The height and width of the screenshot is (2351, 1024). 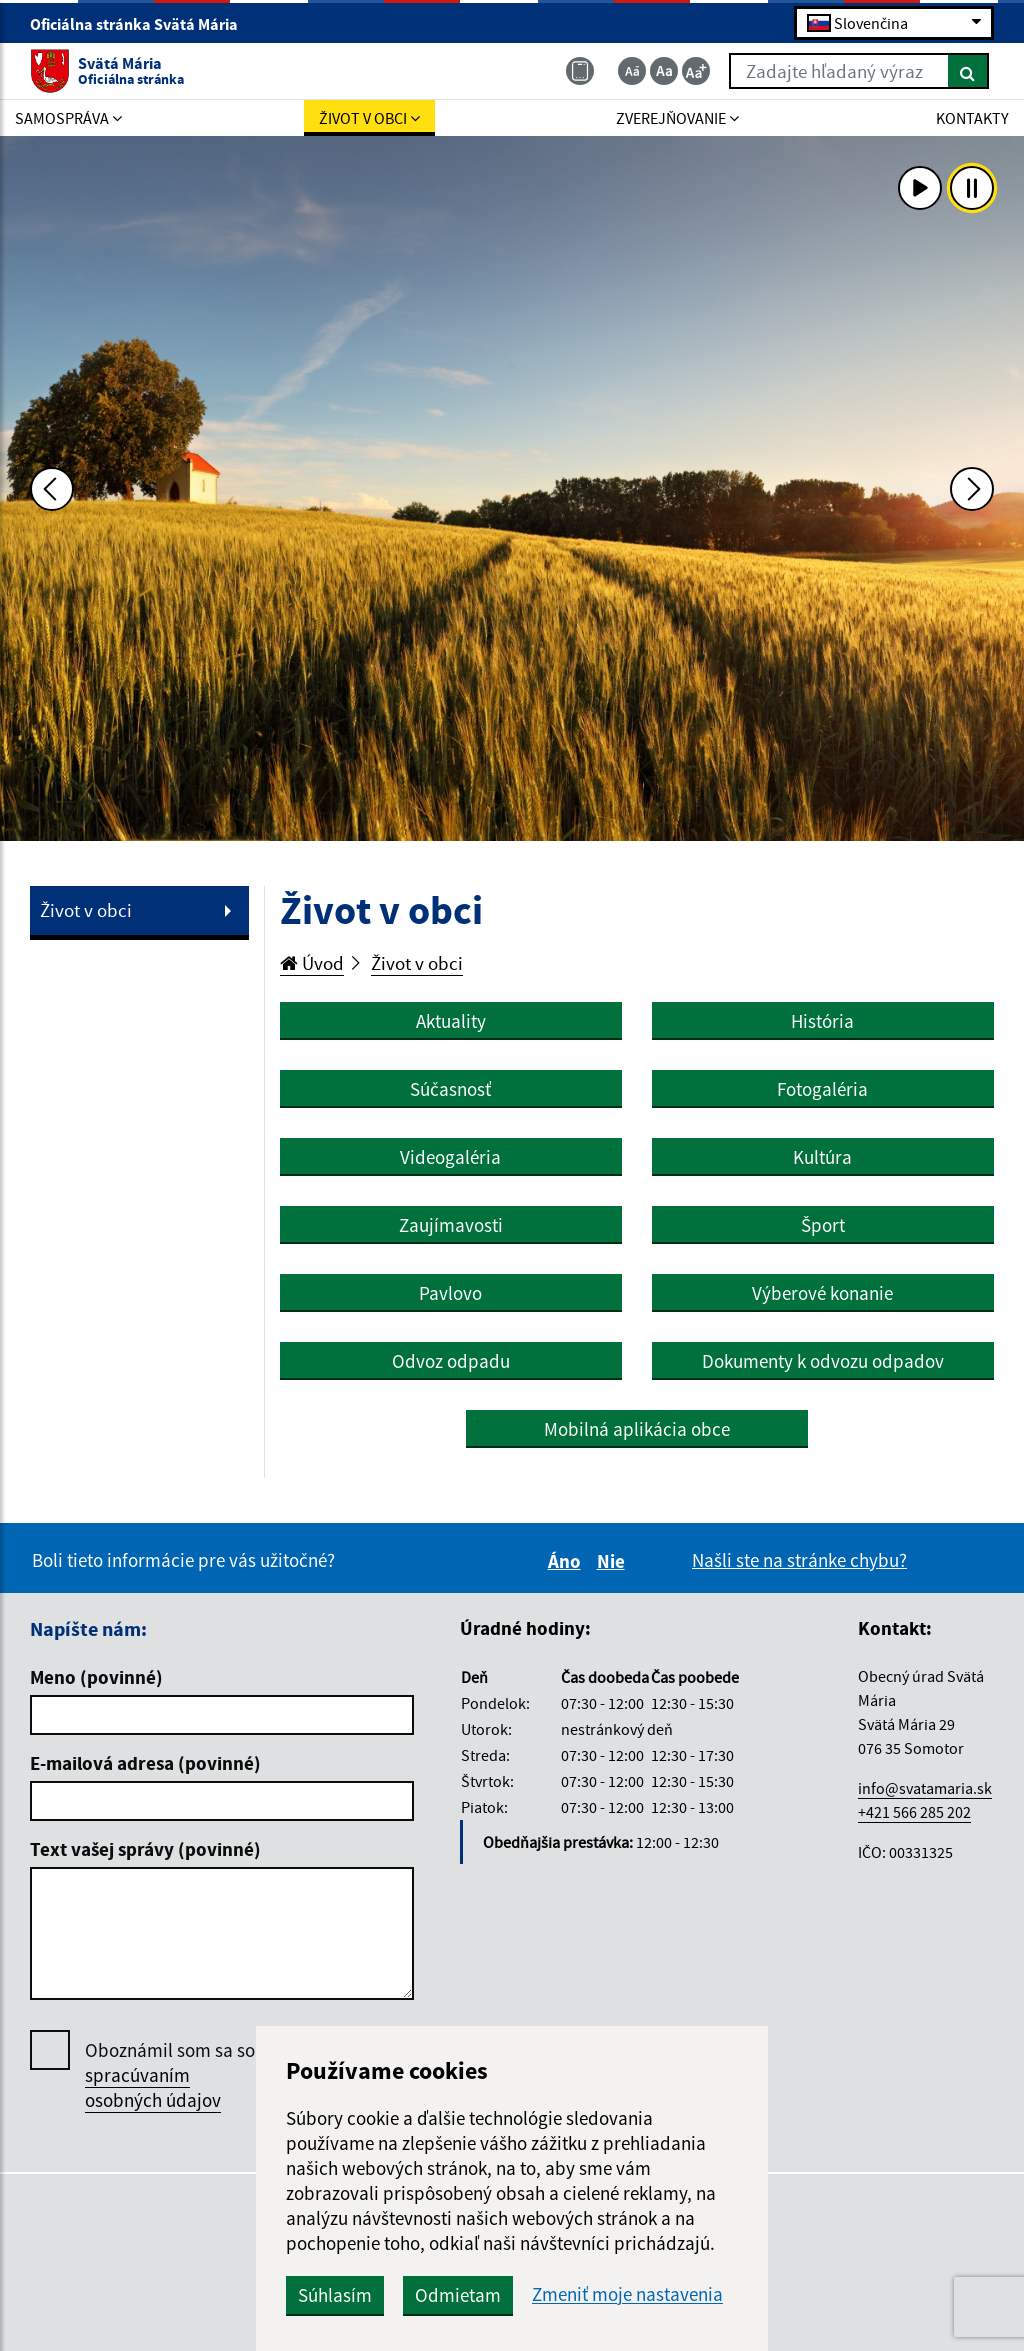 What do you see at coordinates (145, 1763) in the screenshot?
I see `E-mailová adresa (povinné)` at bounding box center [145, 1763].